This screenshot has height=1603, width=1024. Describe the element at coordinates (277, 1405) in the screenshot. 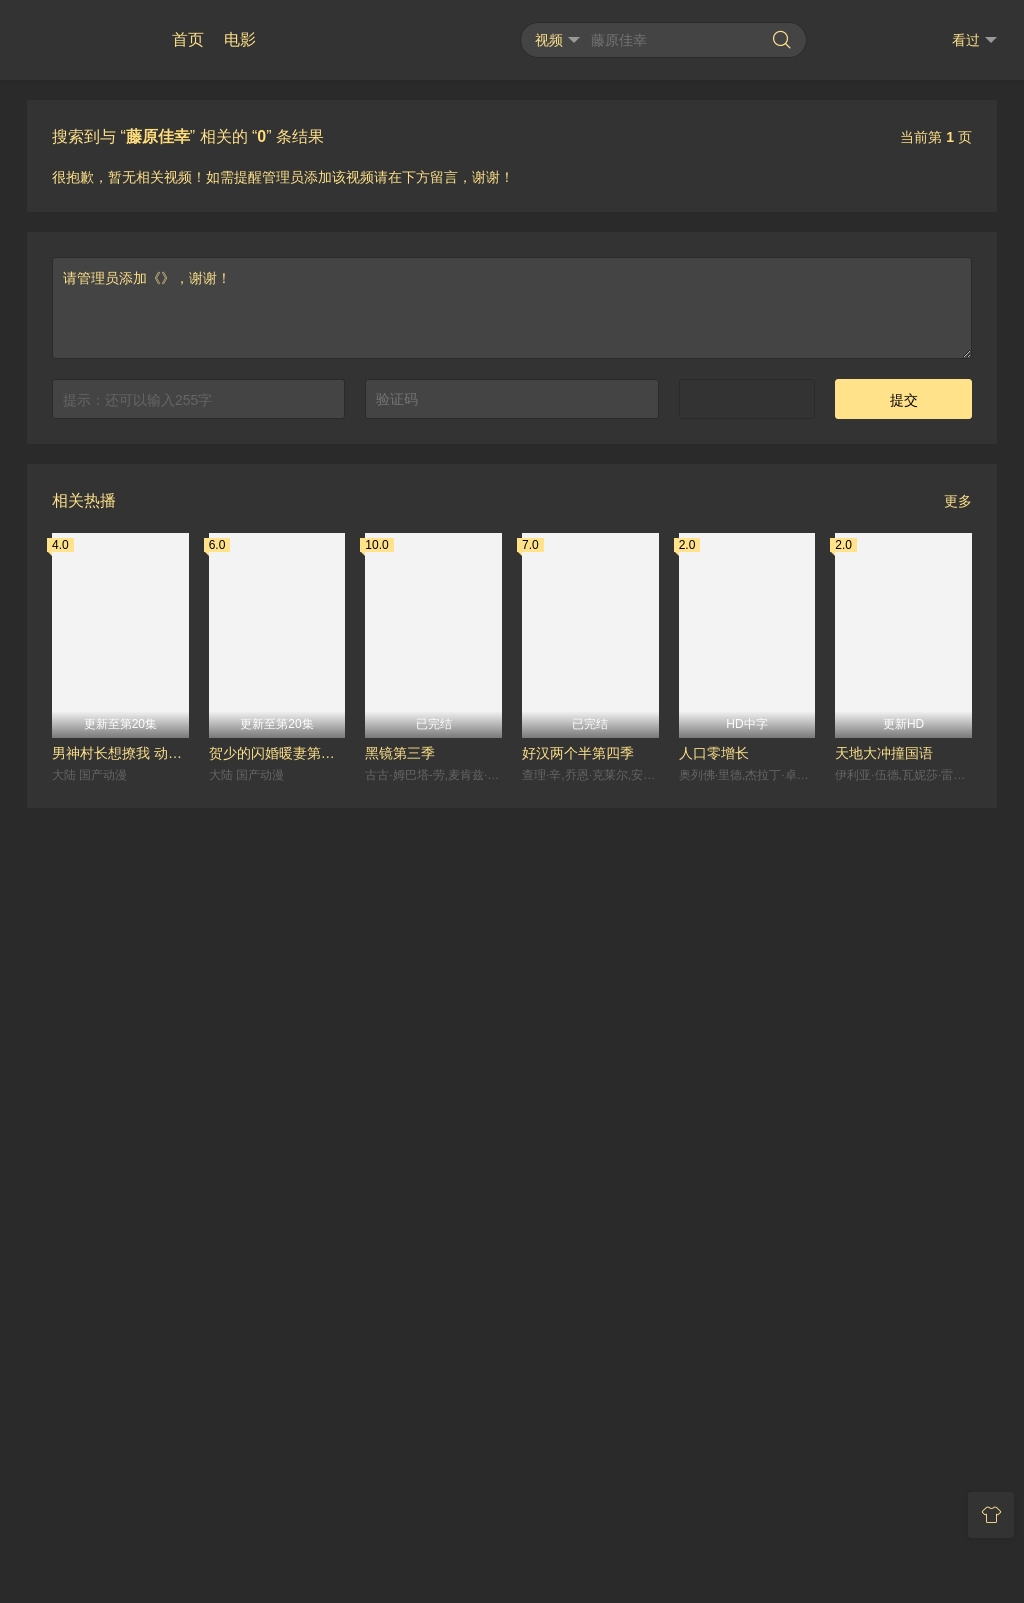

I see `贺少的闪婚暖妻第三季` at that location.